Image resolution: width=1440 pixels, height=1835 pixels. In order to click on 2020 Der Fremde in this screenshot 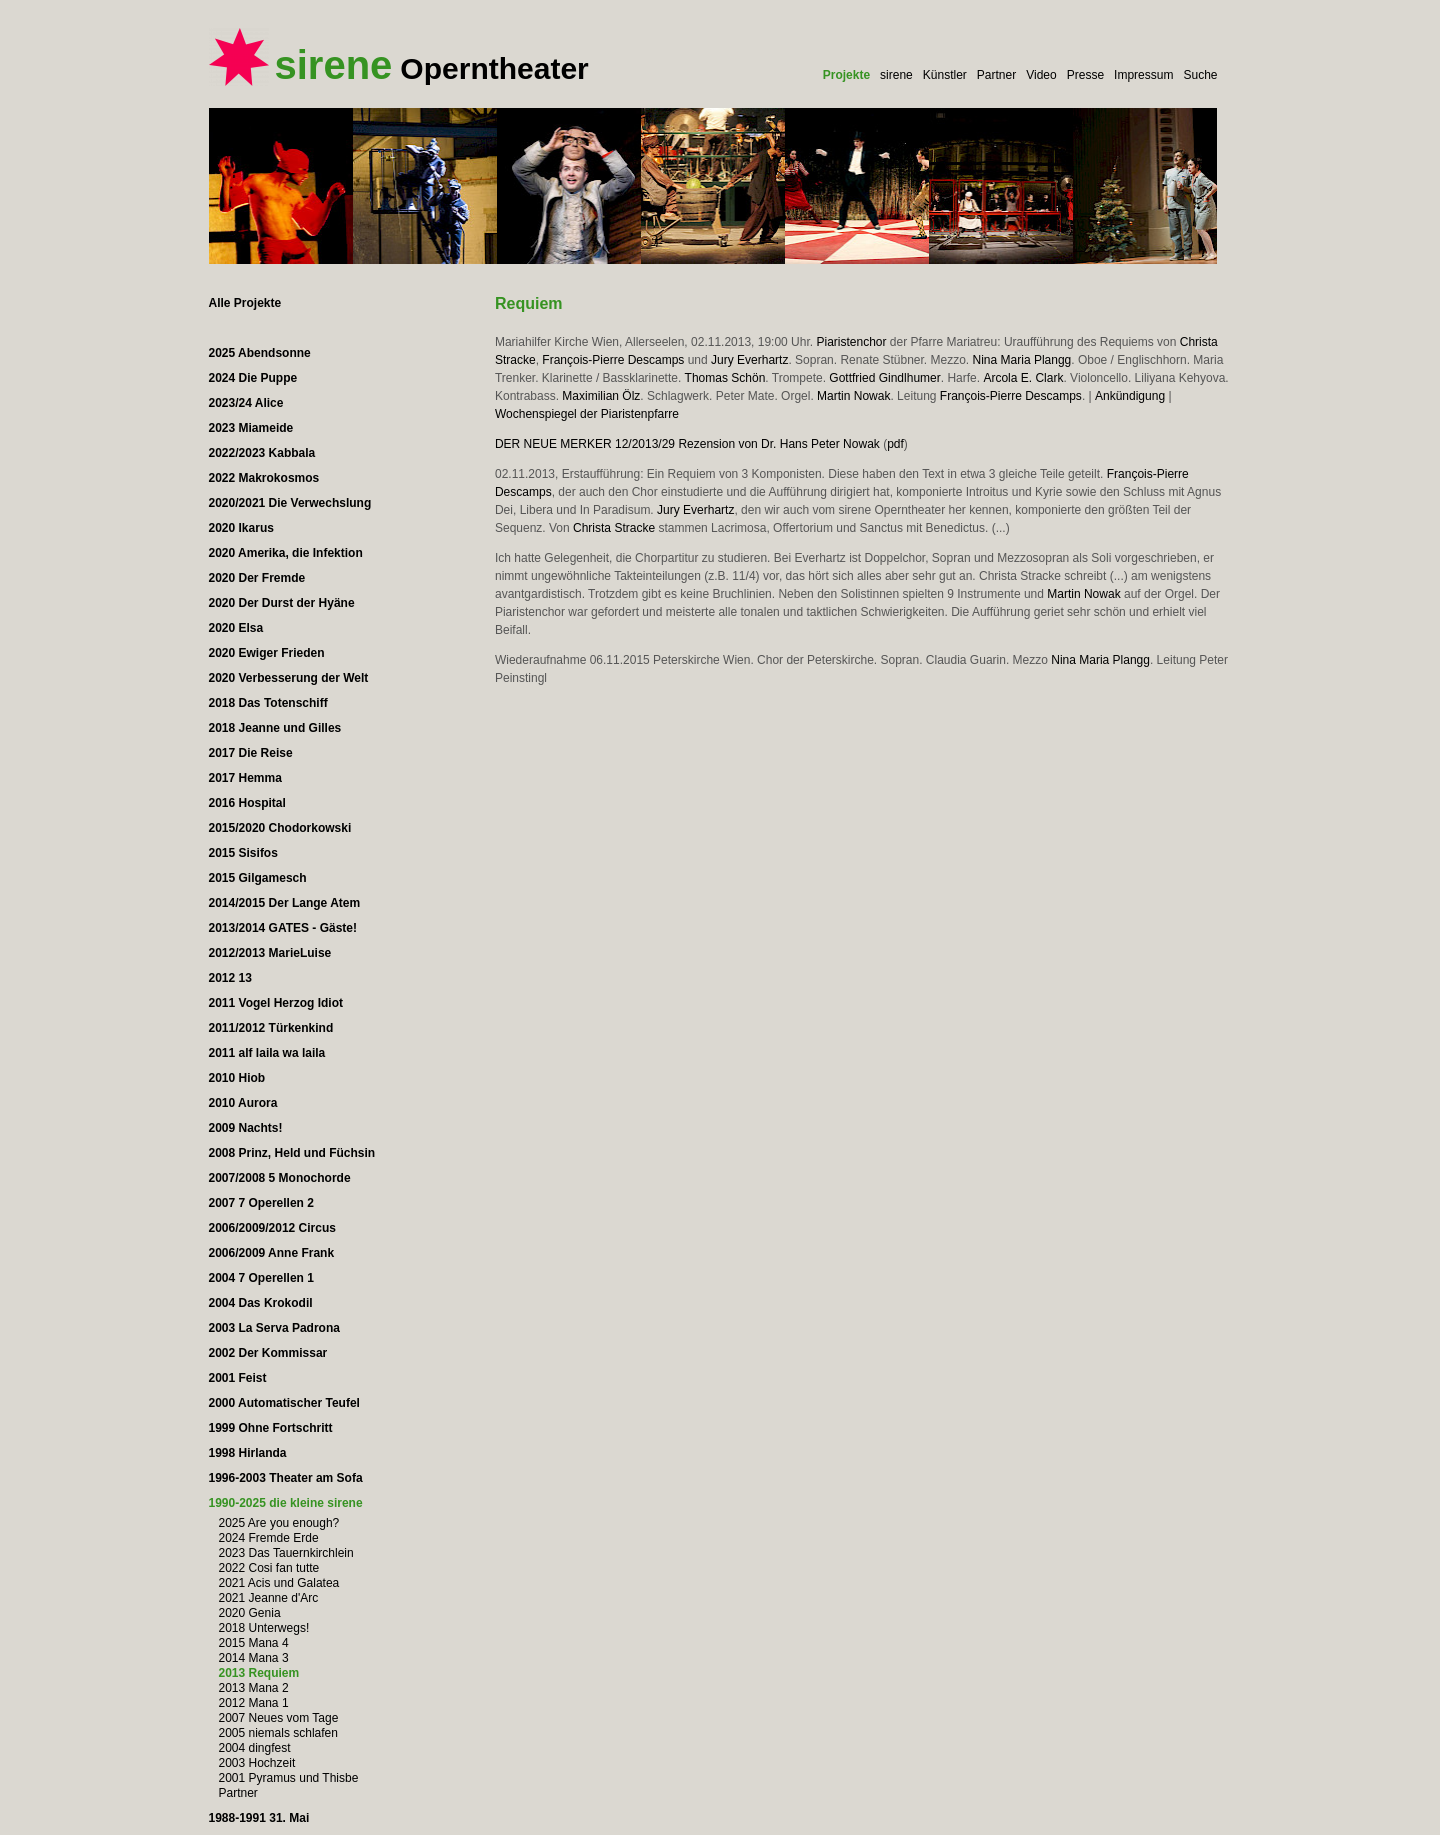, I will do `click(257, 578)`.